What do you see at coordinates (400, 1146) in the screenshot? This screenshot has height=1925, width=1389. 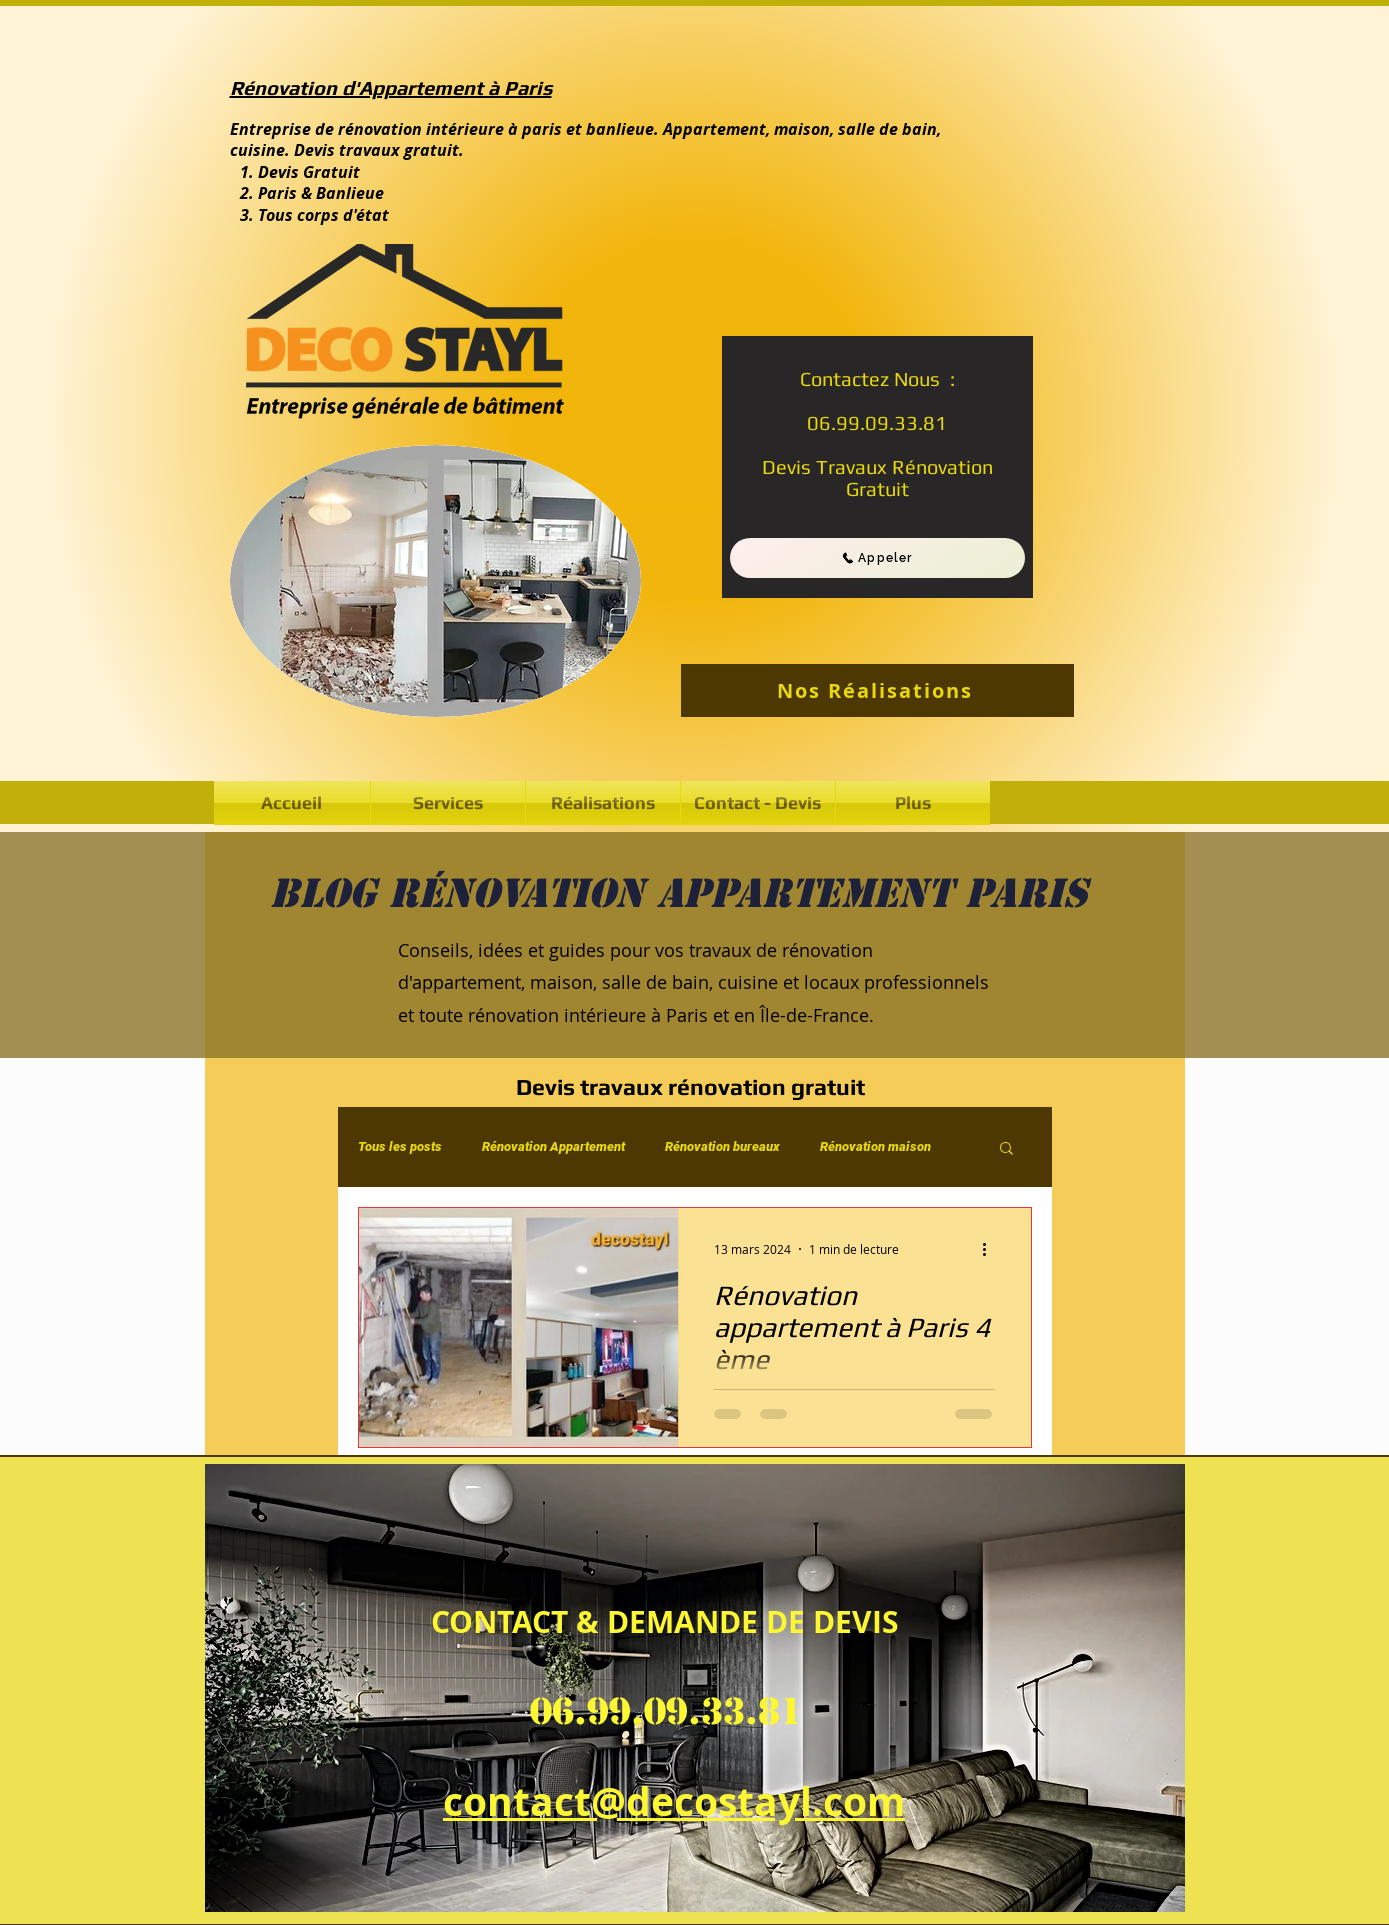 I see `Tous les posts` at bounding box center [400, 1146].